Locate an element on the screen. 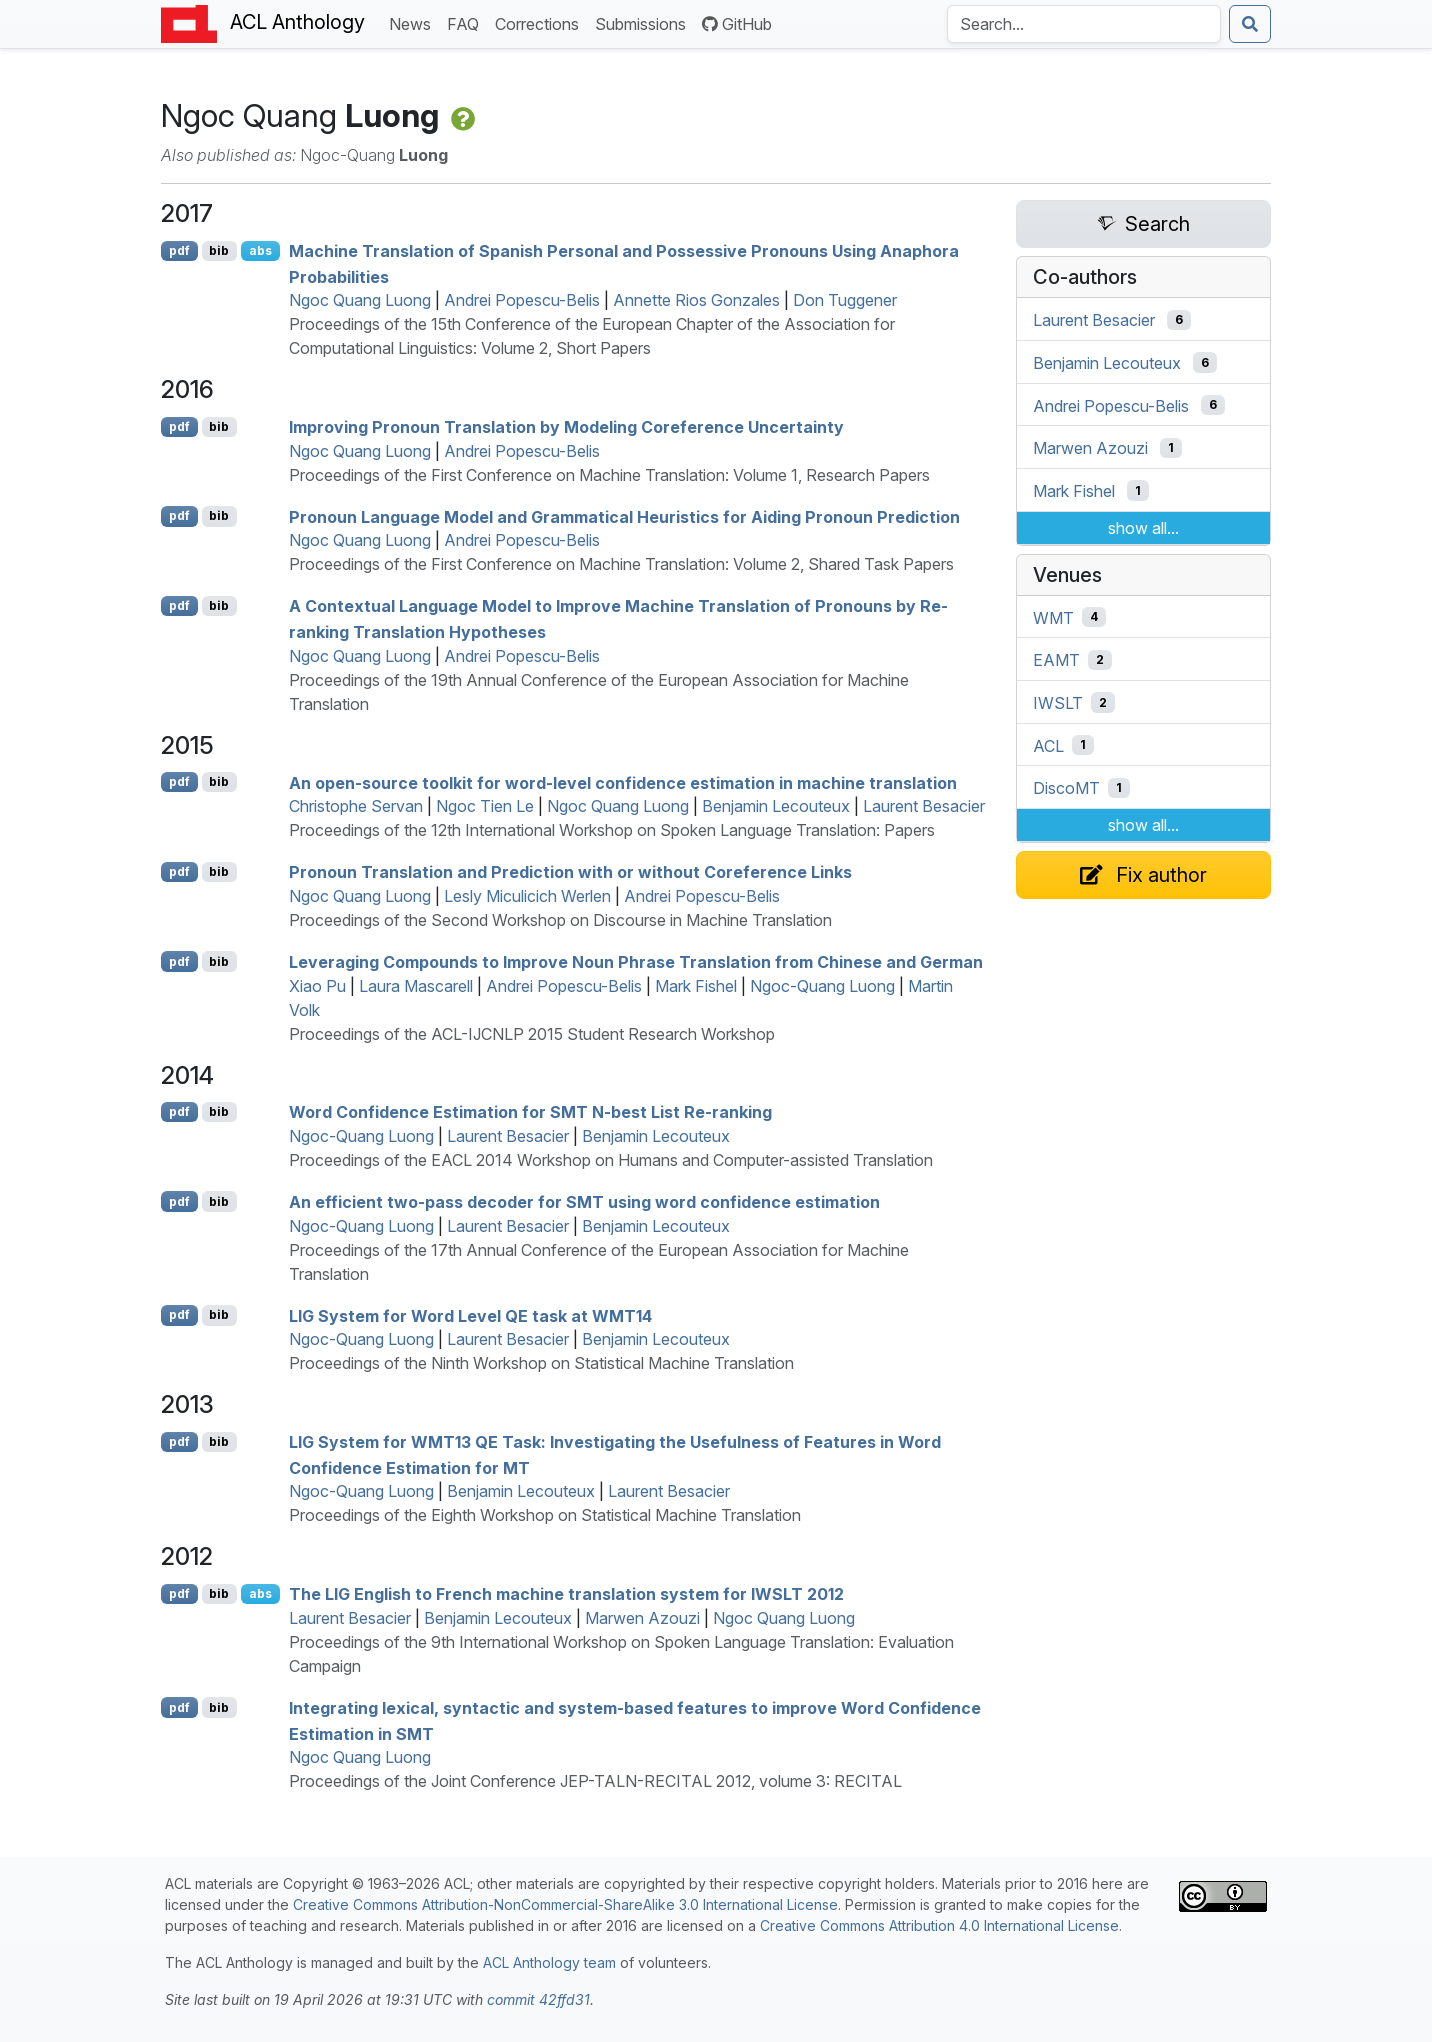  News is located at coordinates (414, 22).